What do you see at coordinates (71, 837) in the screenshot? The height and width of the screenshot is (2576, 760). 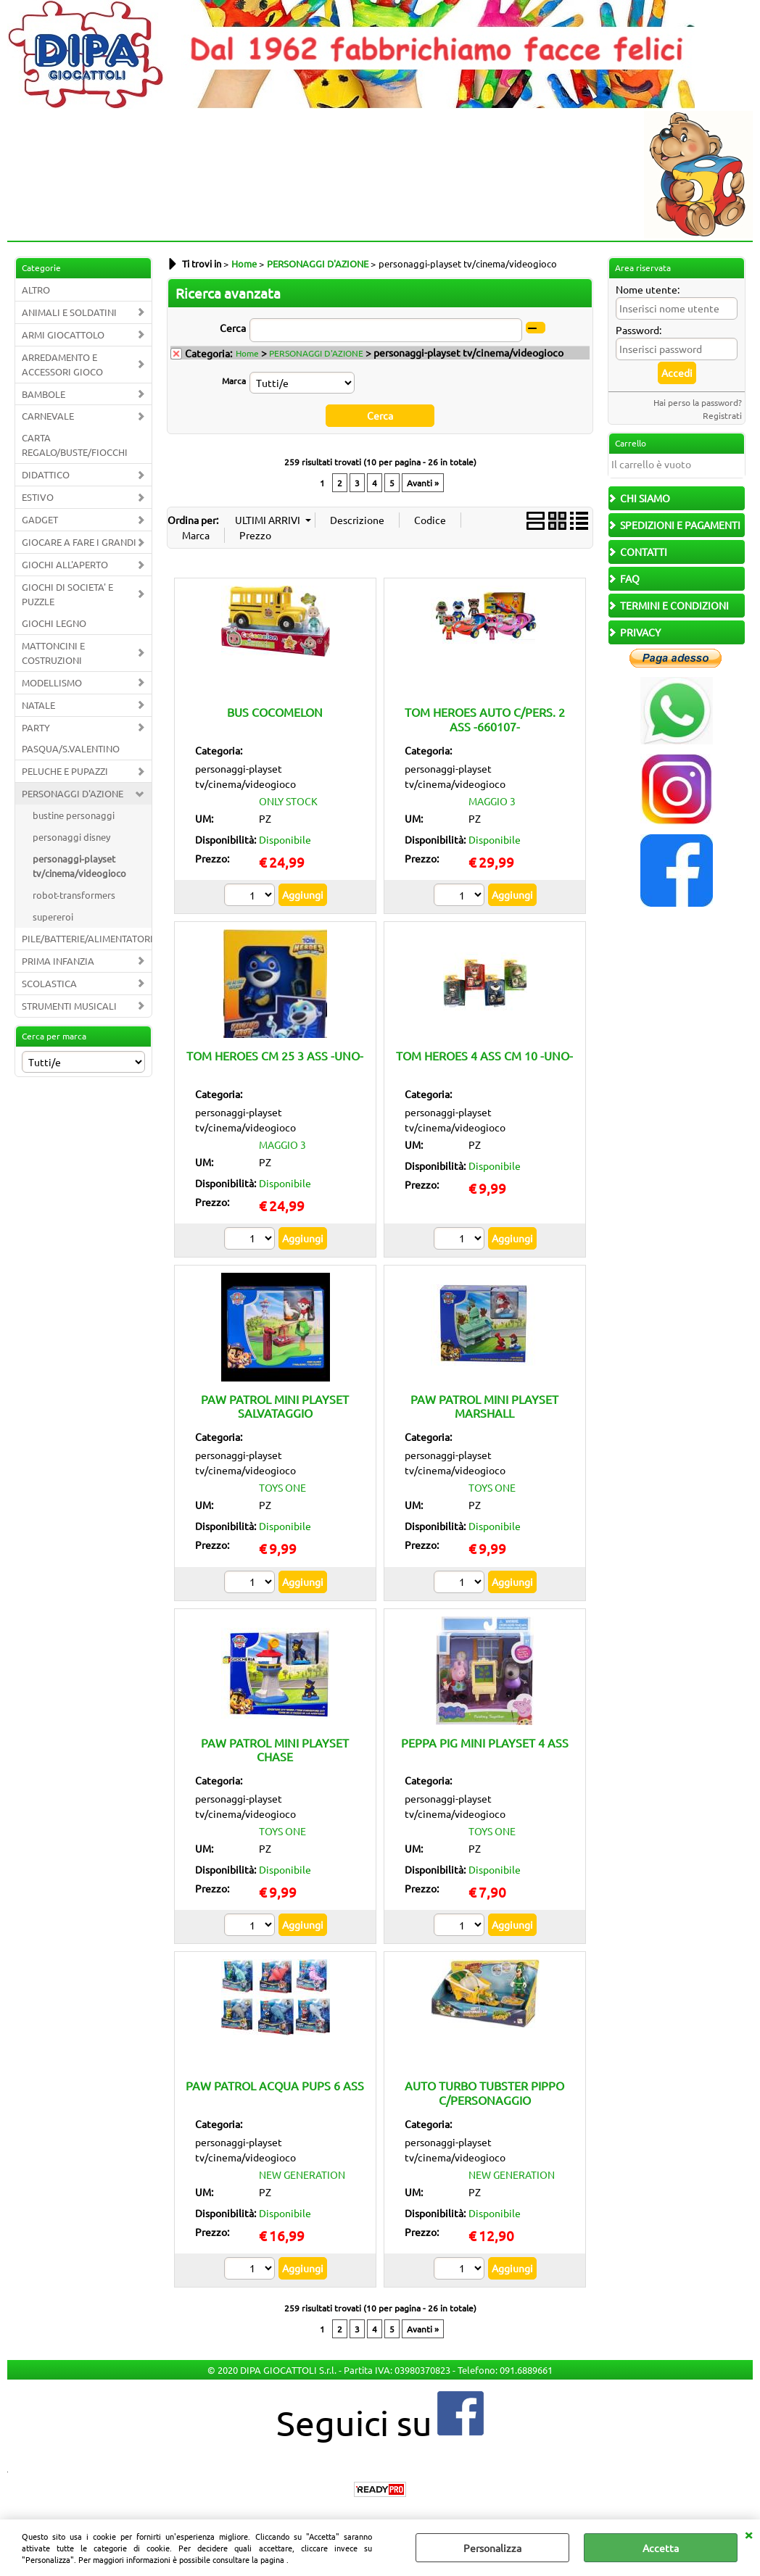 I see `personaggi disney` at bounding box center [71, 837].